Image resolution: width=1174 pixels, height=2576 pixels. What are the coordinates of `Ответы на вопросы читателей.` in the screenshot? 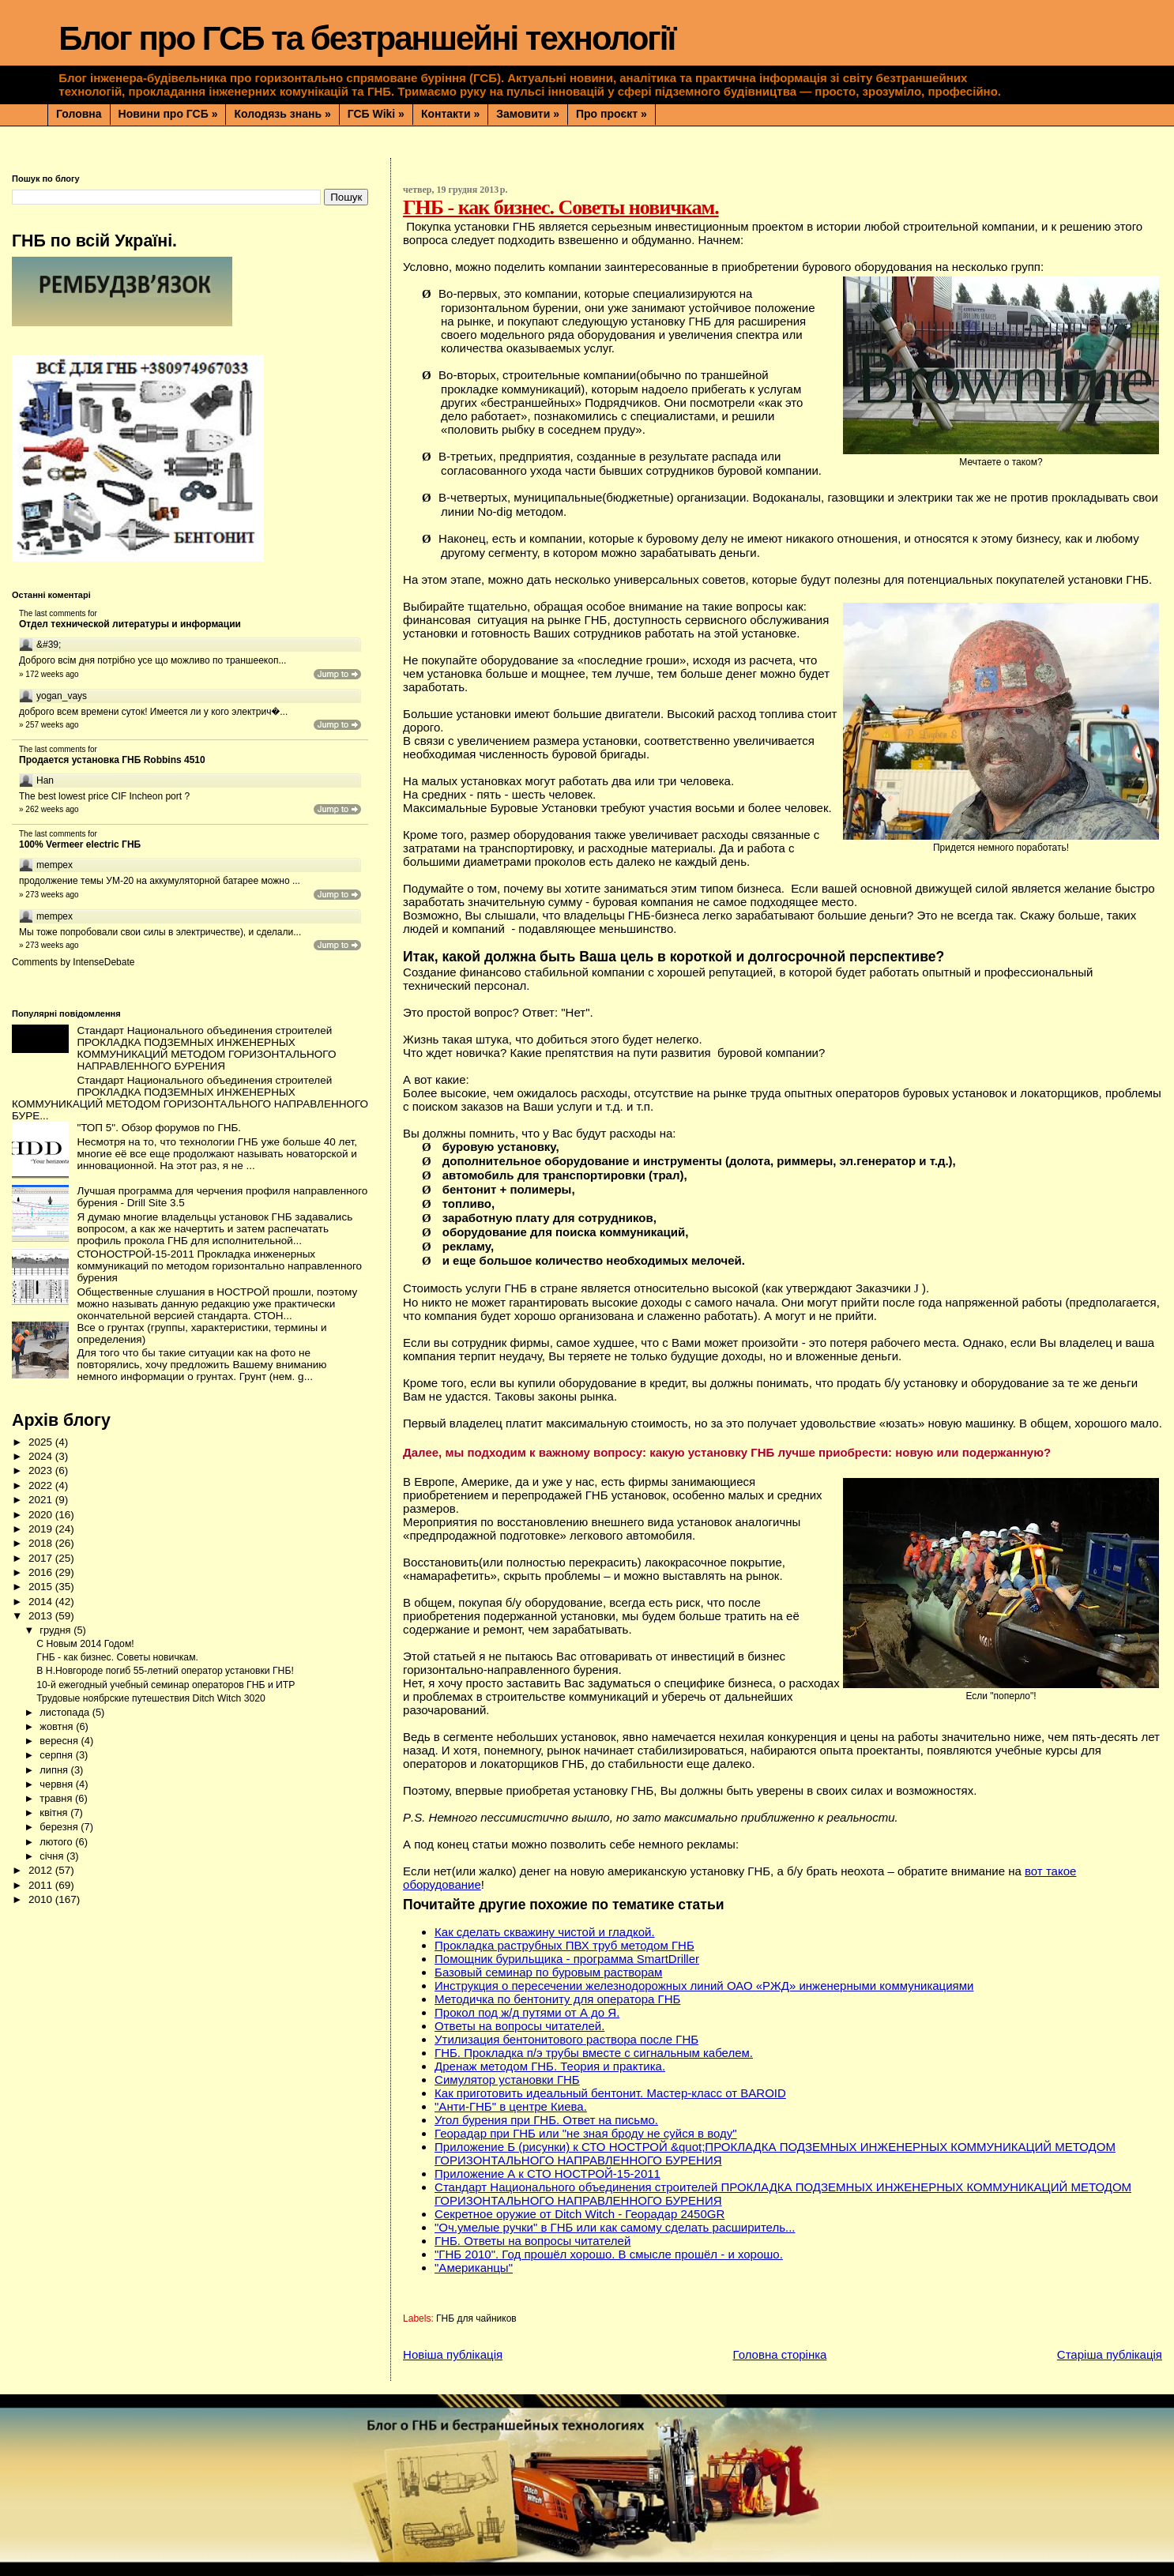 It's located at (519, 2026).